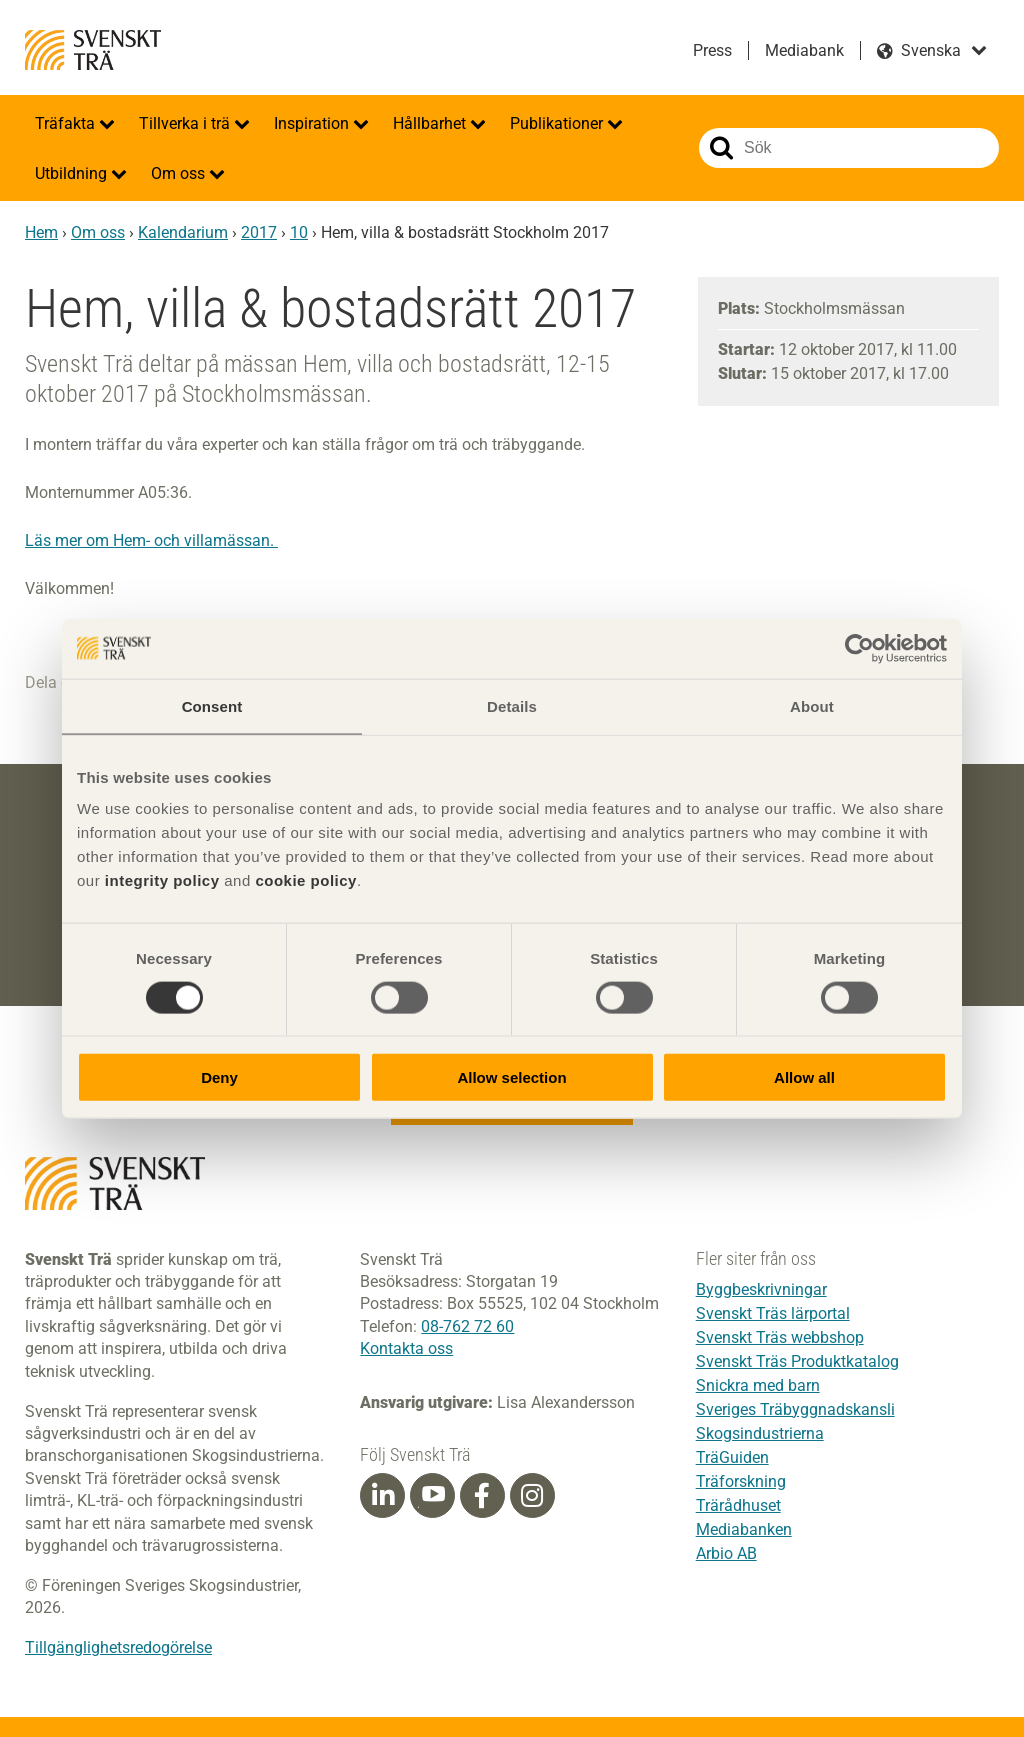 This screenshot has width=1024, height=1737. I want to click on Svenskt Träs webbshop, so click(780, 1337).